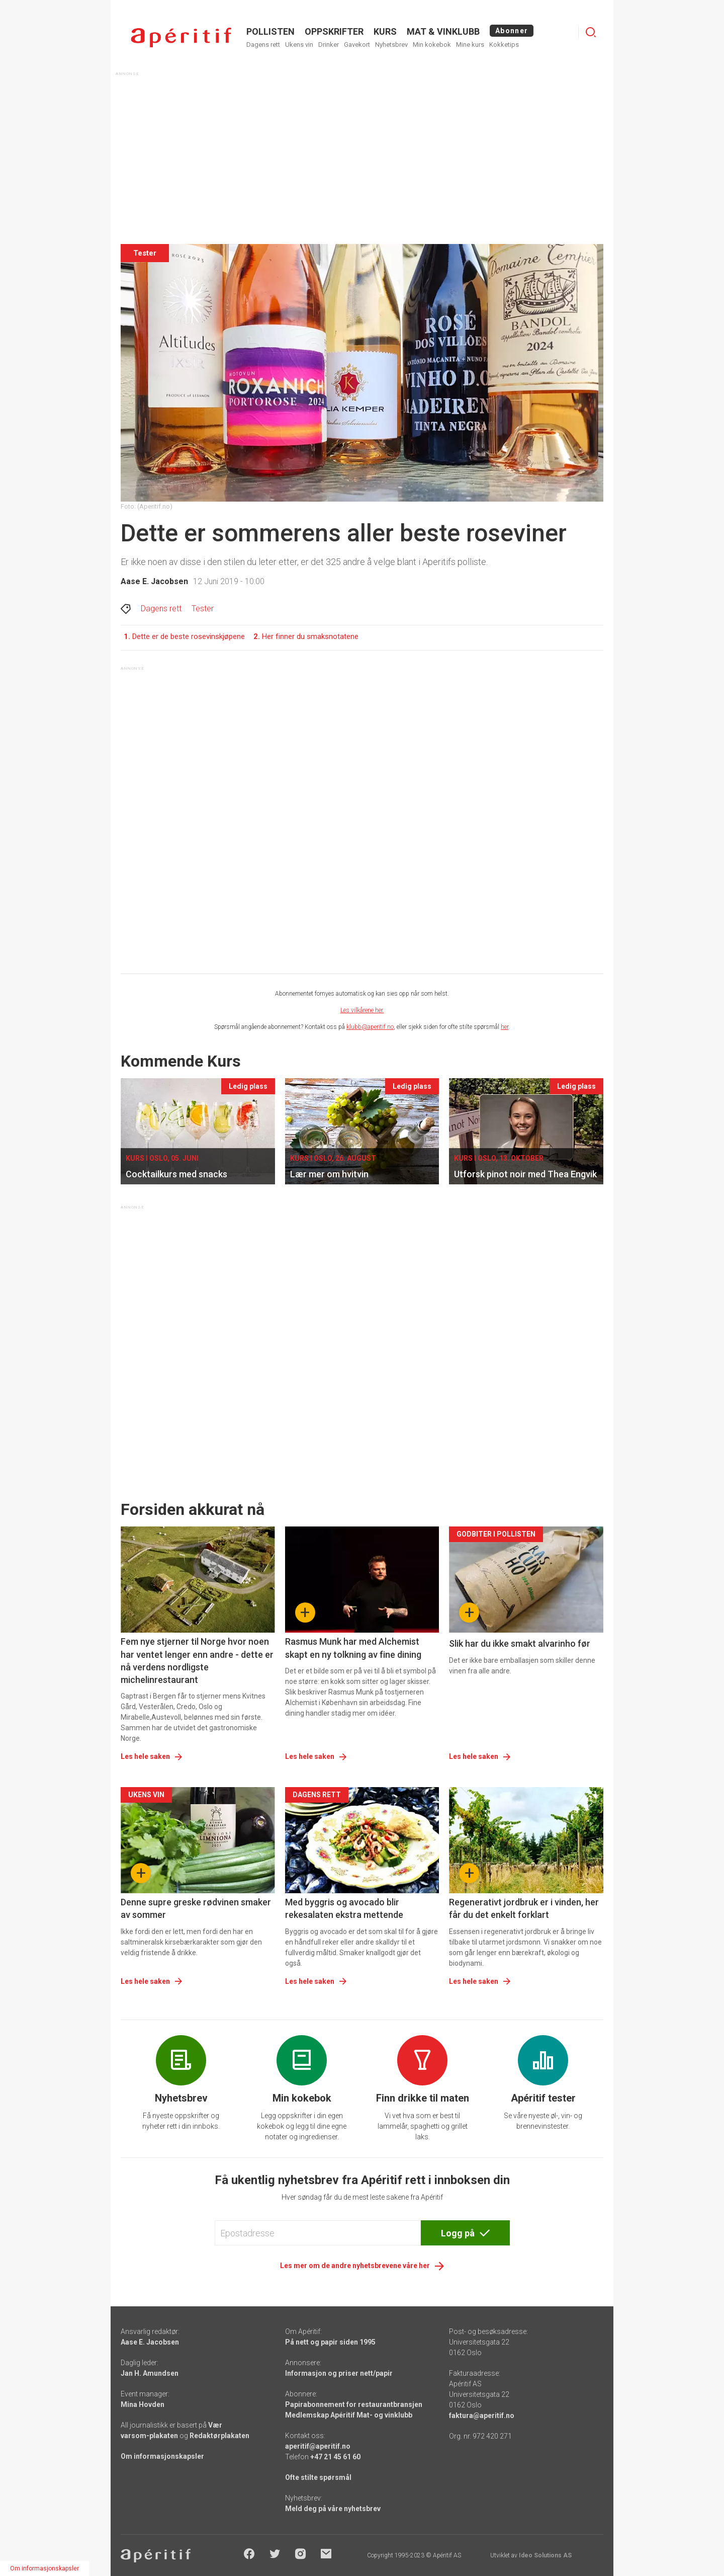  What do you see at coordinates (335, 2457) in the screenshot?
I see `+47 21 45 61 60` at bounding box center [335, 2457].